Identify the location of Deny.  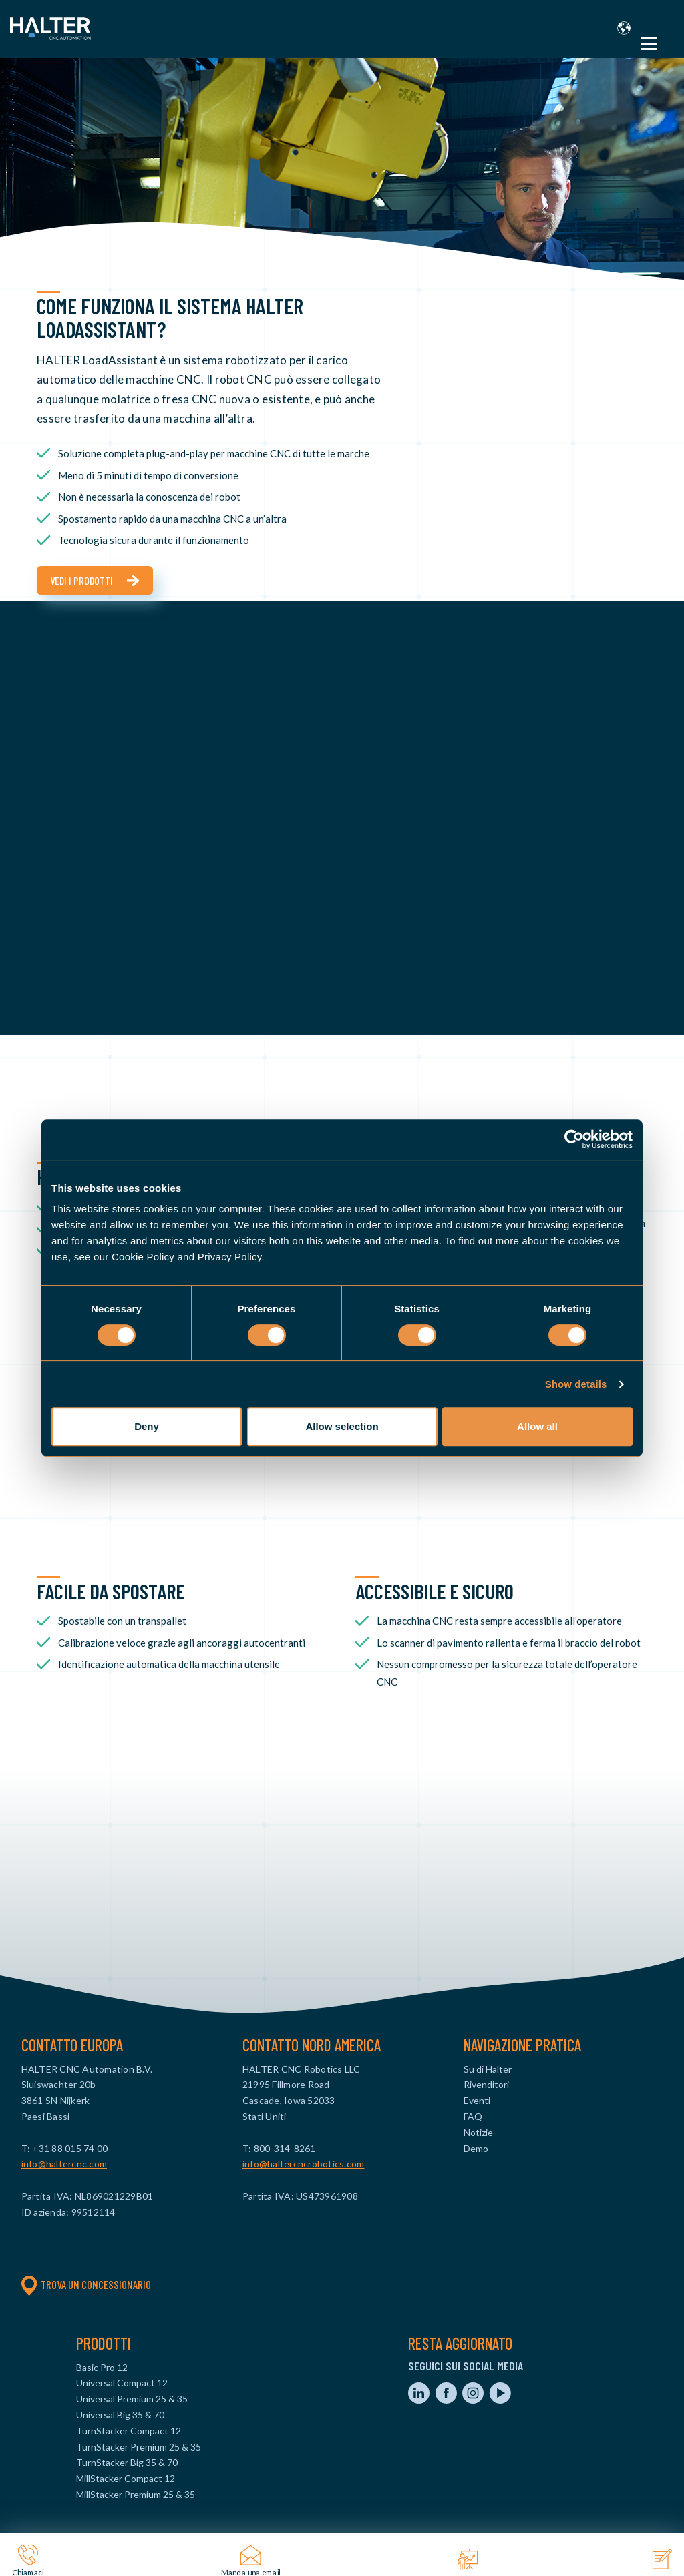
(146, 1426).